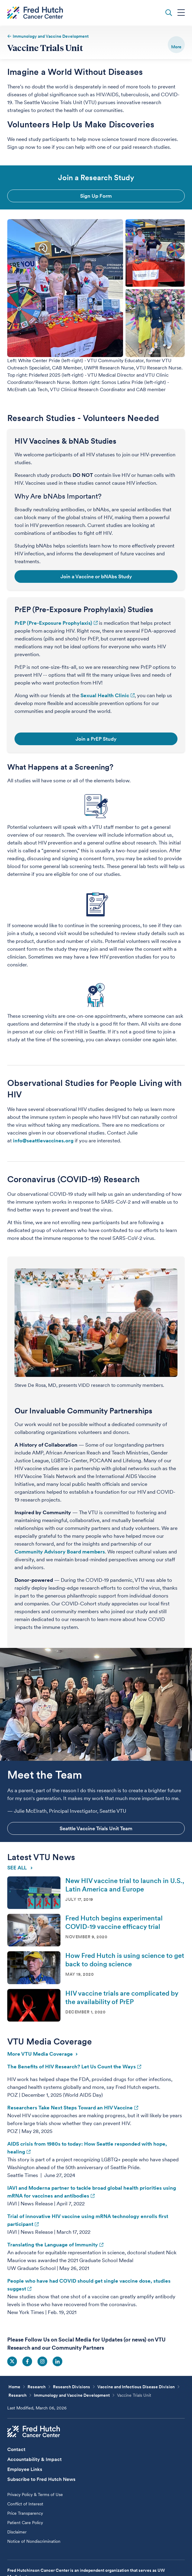 The height and width of the screenshot is (2576, 192). I want to click on Social Icon, so click(12, 2361).